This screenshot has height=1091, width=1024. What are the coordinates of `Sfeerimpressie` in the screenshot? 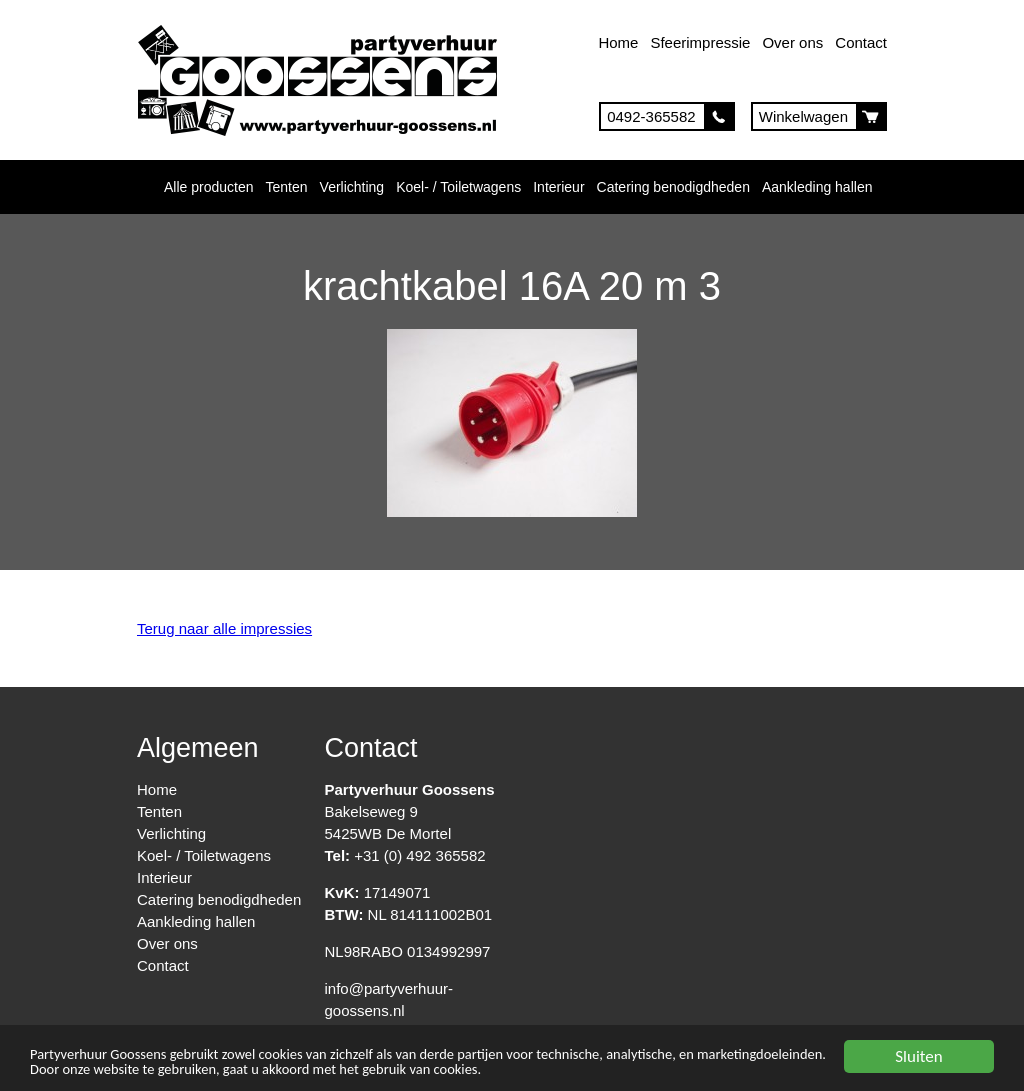 It's located at (700, 42).